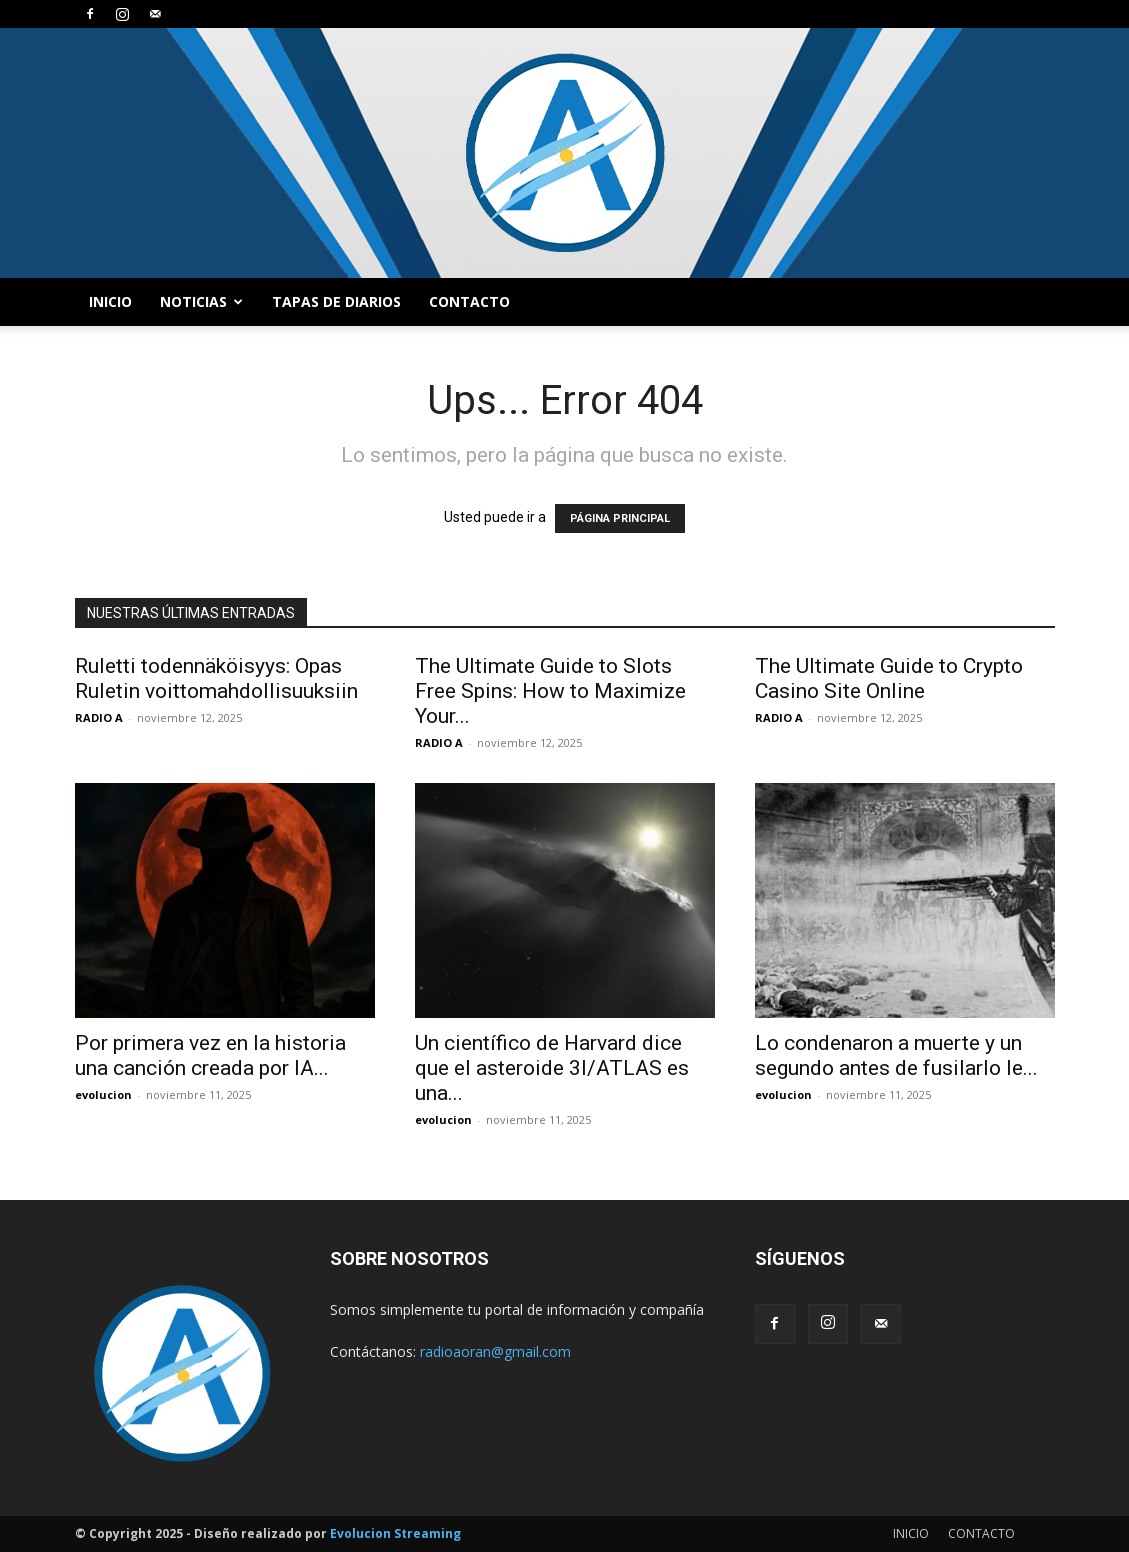 Image resolution: width=1129 pixels, height=1552 pixels. Describe the element at coordinates (336, 301) in the screenshot. I see `TAPAS DE DIARIOS` at that location.